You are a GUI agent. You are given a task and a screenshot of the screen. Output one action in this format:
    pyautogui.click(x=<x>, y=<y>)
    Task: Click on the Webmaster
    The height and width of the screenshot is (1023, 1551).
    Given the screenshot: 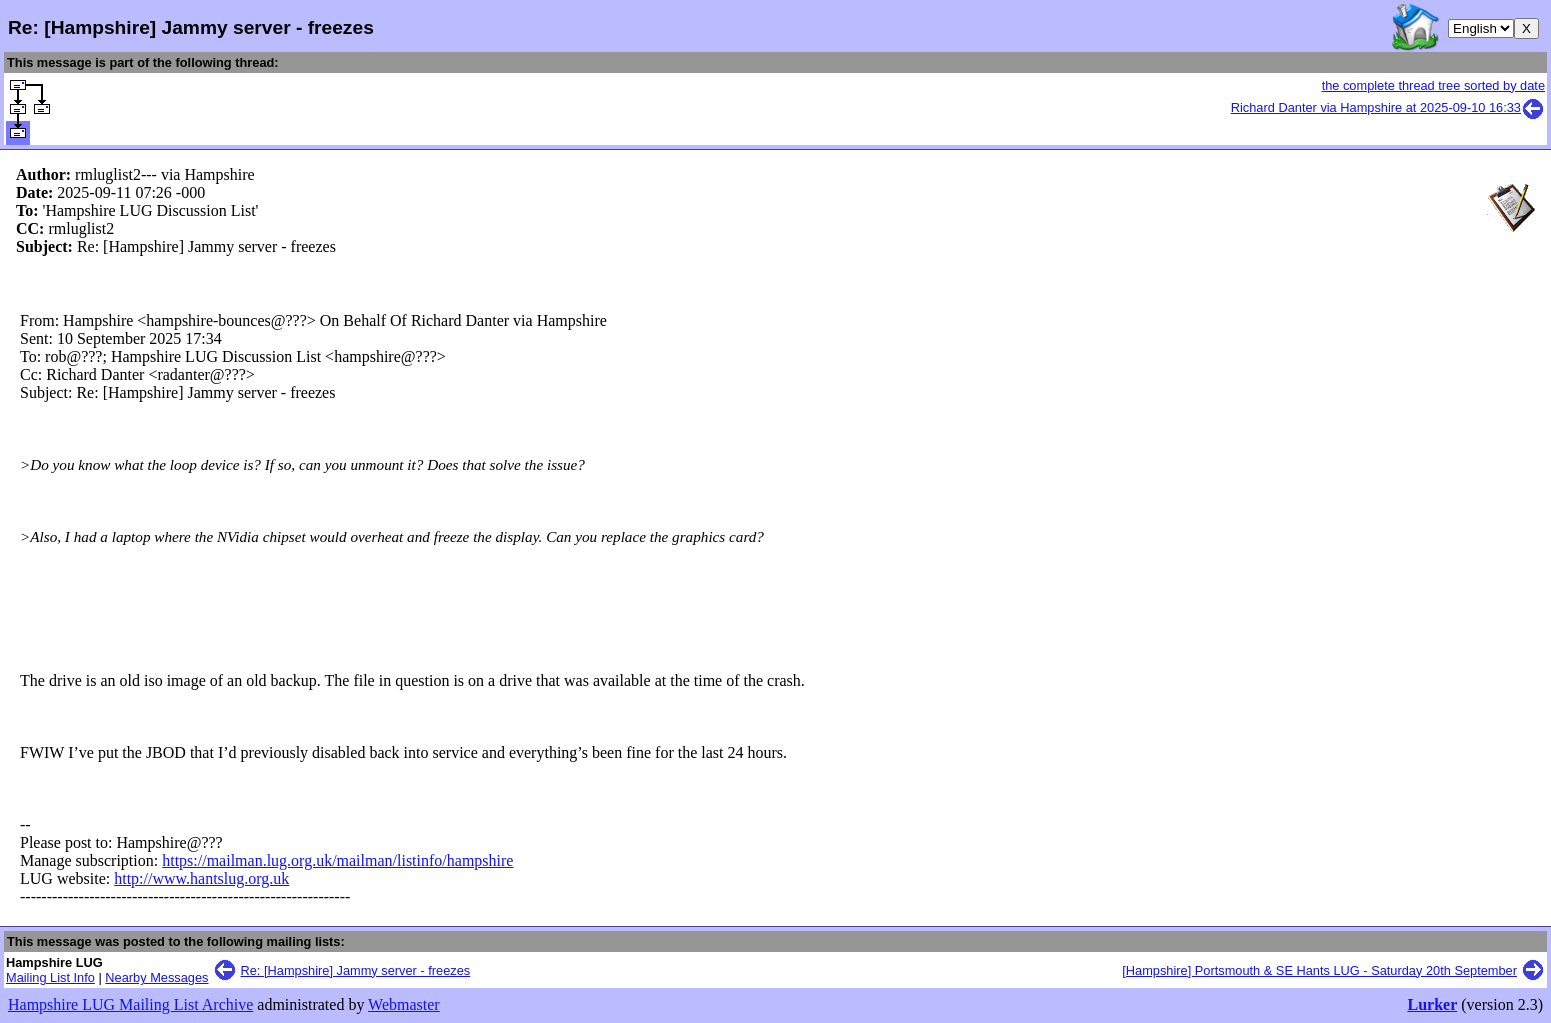 What is the action you would take?
    pyautogui.click(x=404, y=1004)
    